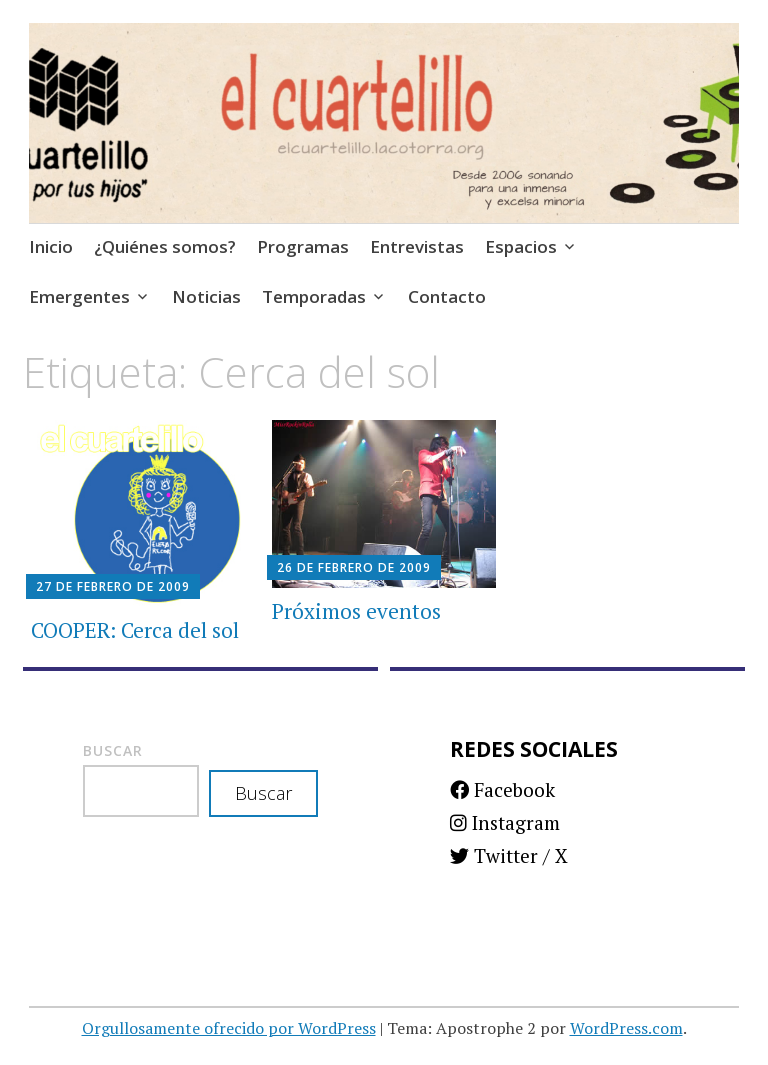  What do you see at coordinates (502, 789) in the screenshot?
I see `Facebook` at bounding box center [502, 789].